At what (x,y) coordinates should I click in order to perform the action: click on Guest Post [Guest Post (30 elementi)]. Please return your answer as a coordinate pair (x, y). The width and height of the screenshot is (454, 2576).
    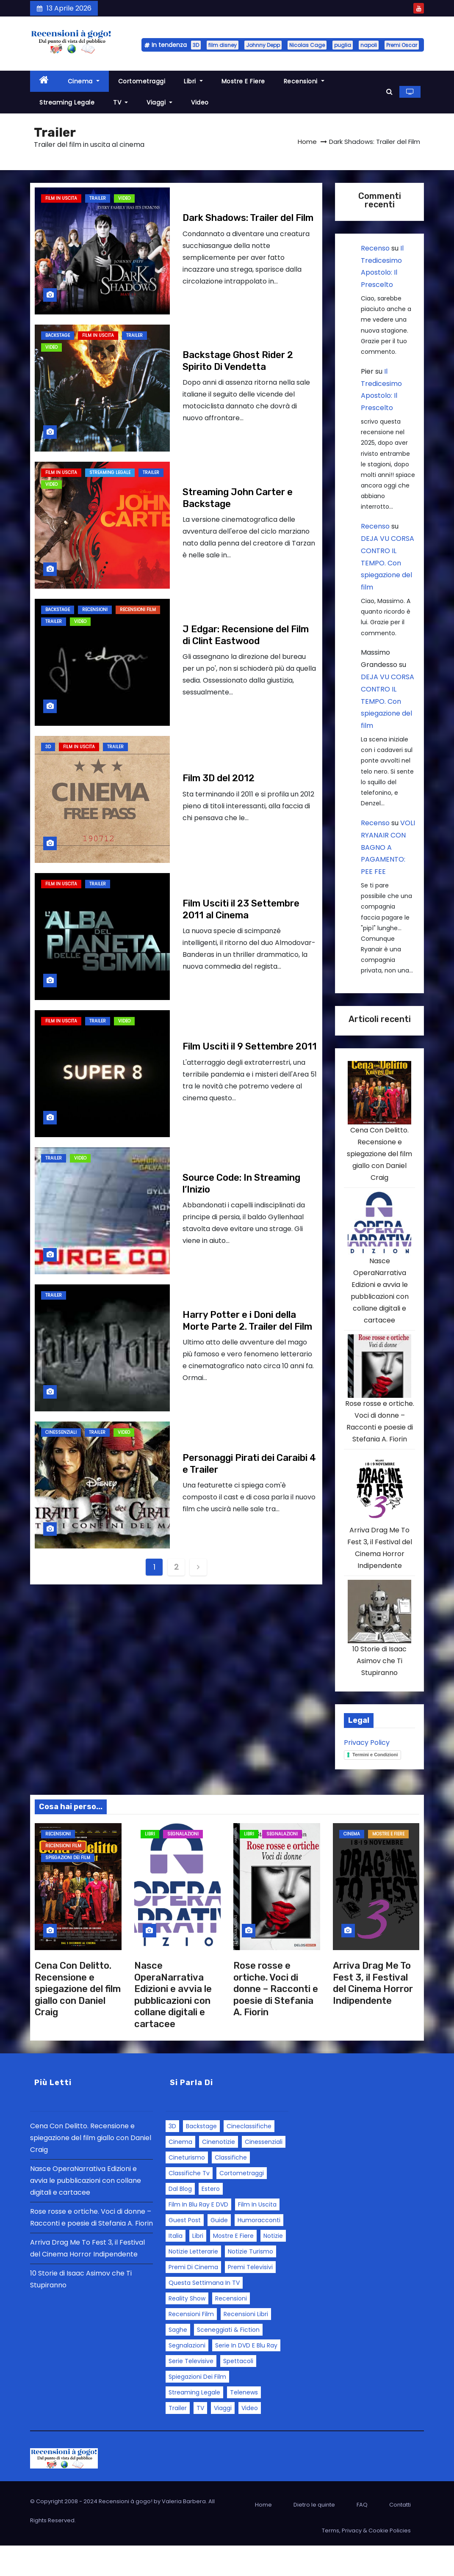
    Looking at the image, I should click on (185, 2250).